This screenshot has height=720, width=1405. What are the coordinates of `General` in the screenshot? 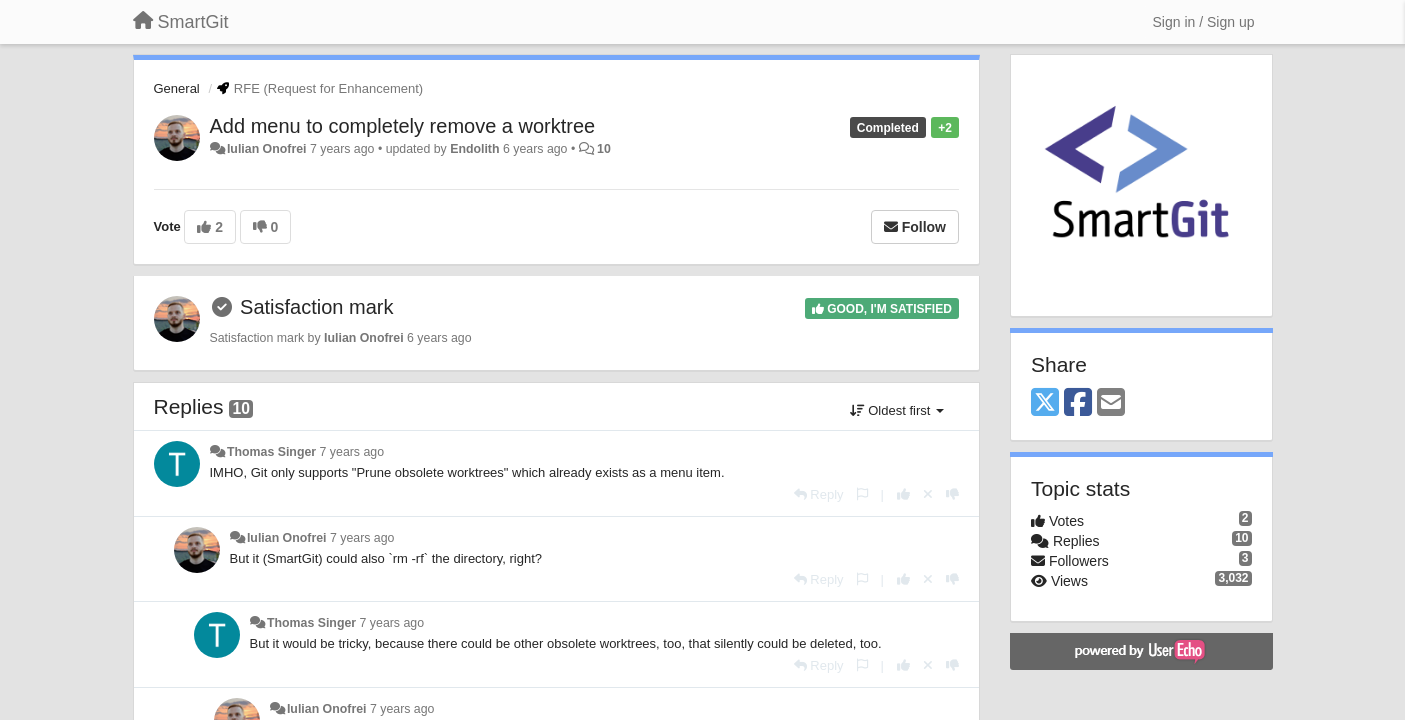 It's located at (177, 88).